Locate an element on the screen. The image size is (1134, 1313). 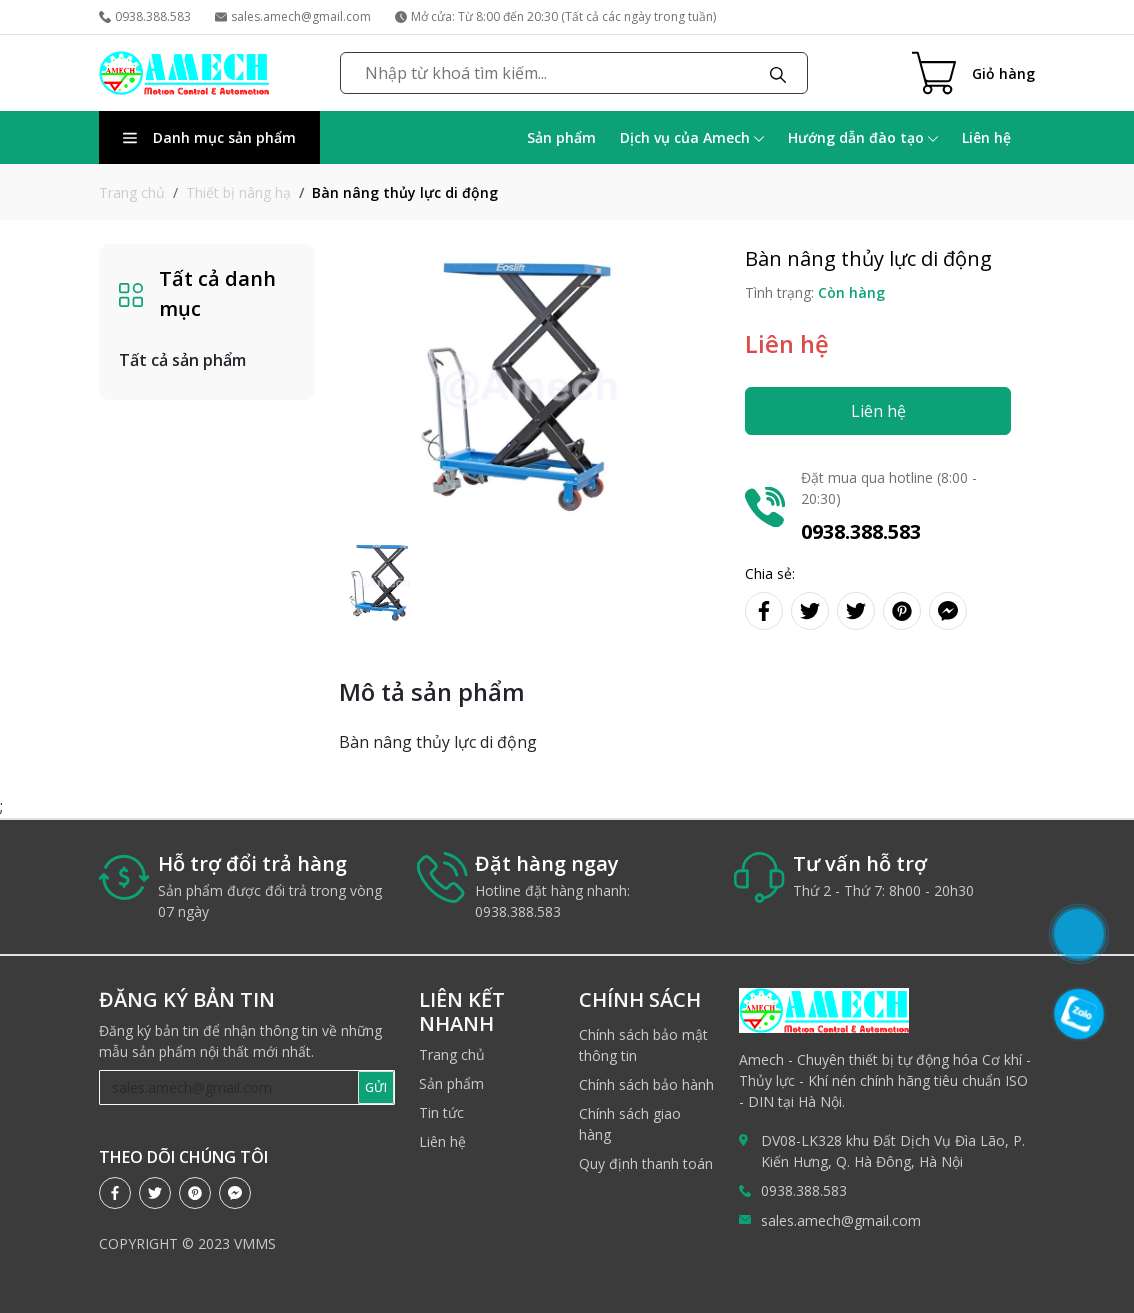
Quy định thanh toán is located at coordinates (646, 1163).